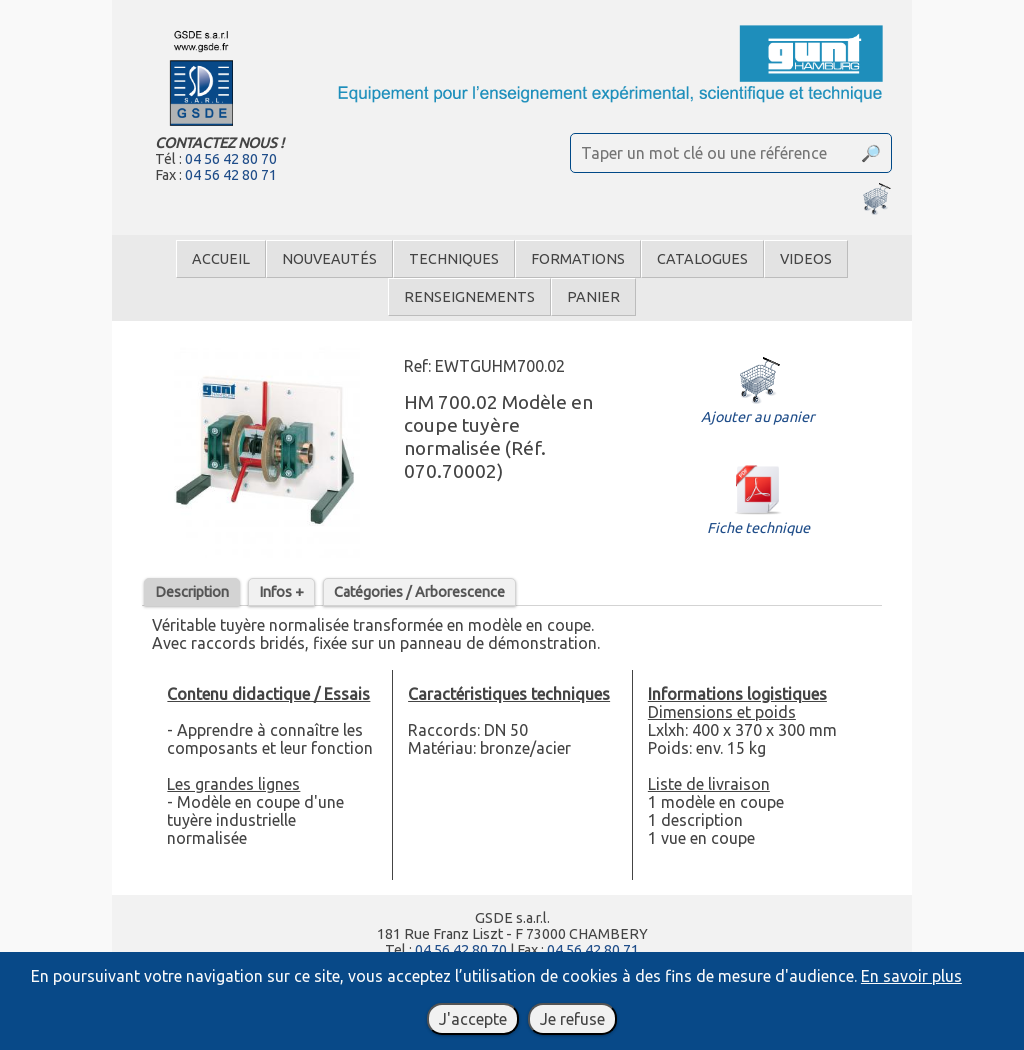  Describe the element at coordinates (469, 297) in the screenshot. I see `Renseignements` at that location.